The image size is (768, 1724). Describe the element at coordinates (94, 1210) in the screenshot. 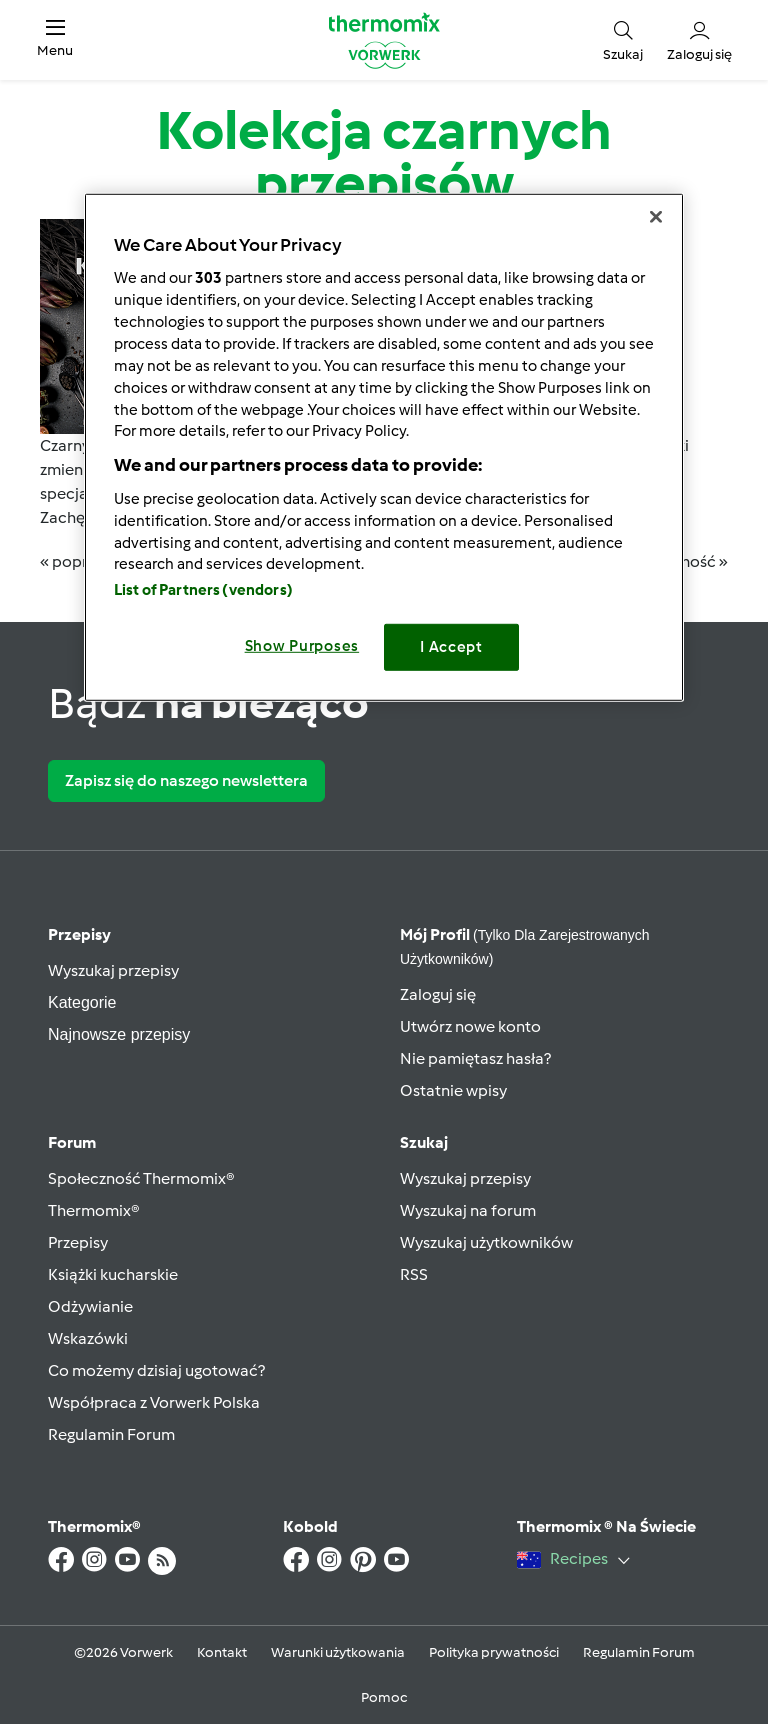

I see `Thermomix®` at that location.